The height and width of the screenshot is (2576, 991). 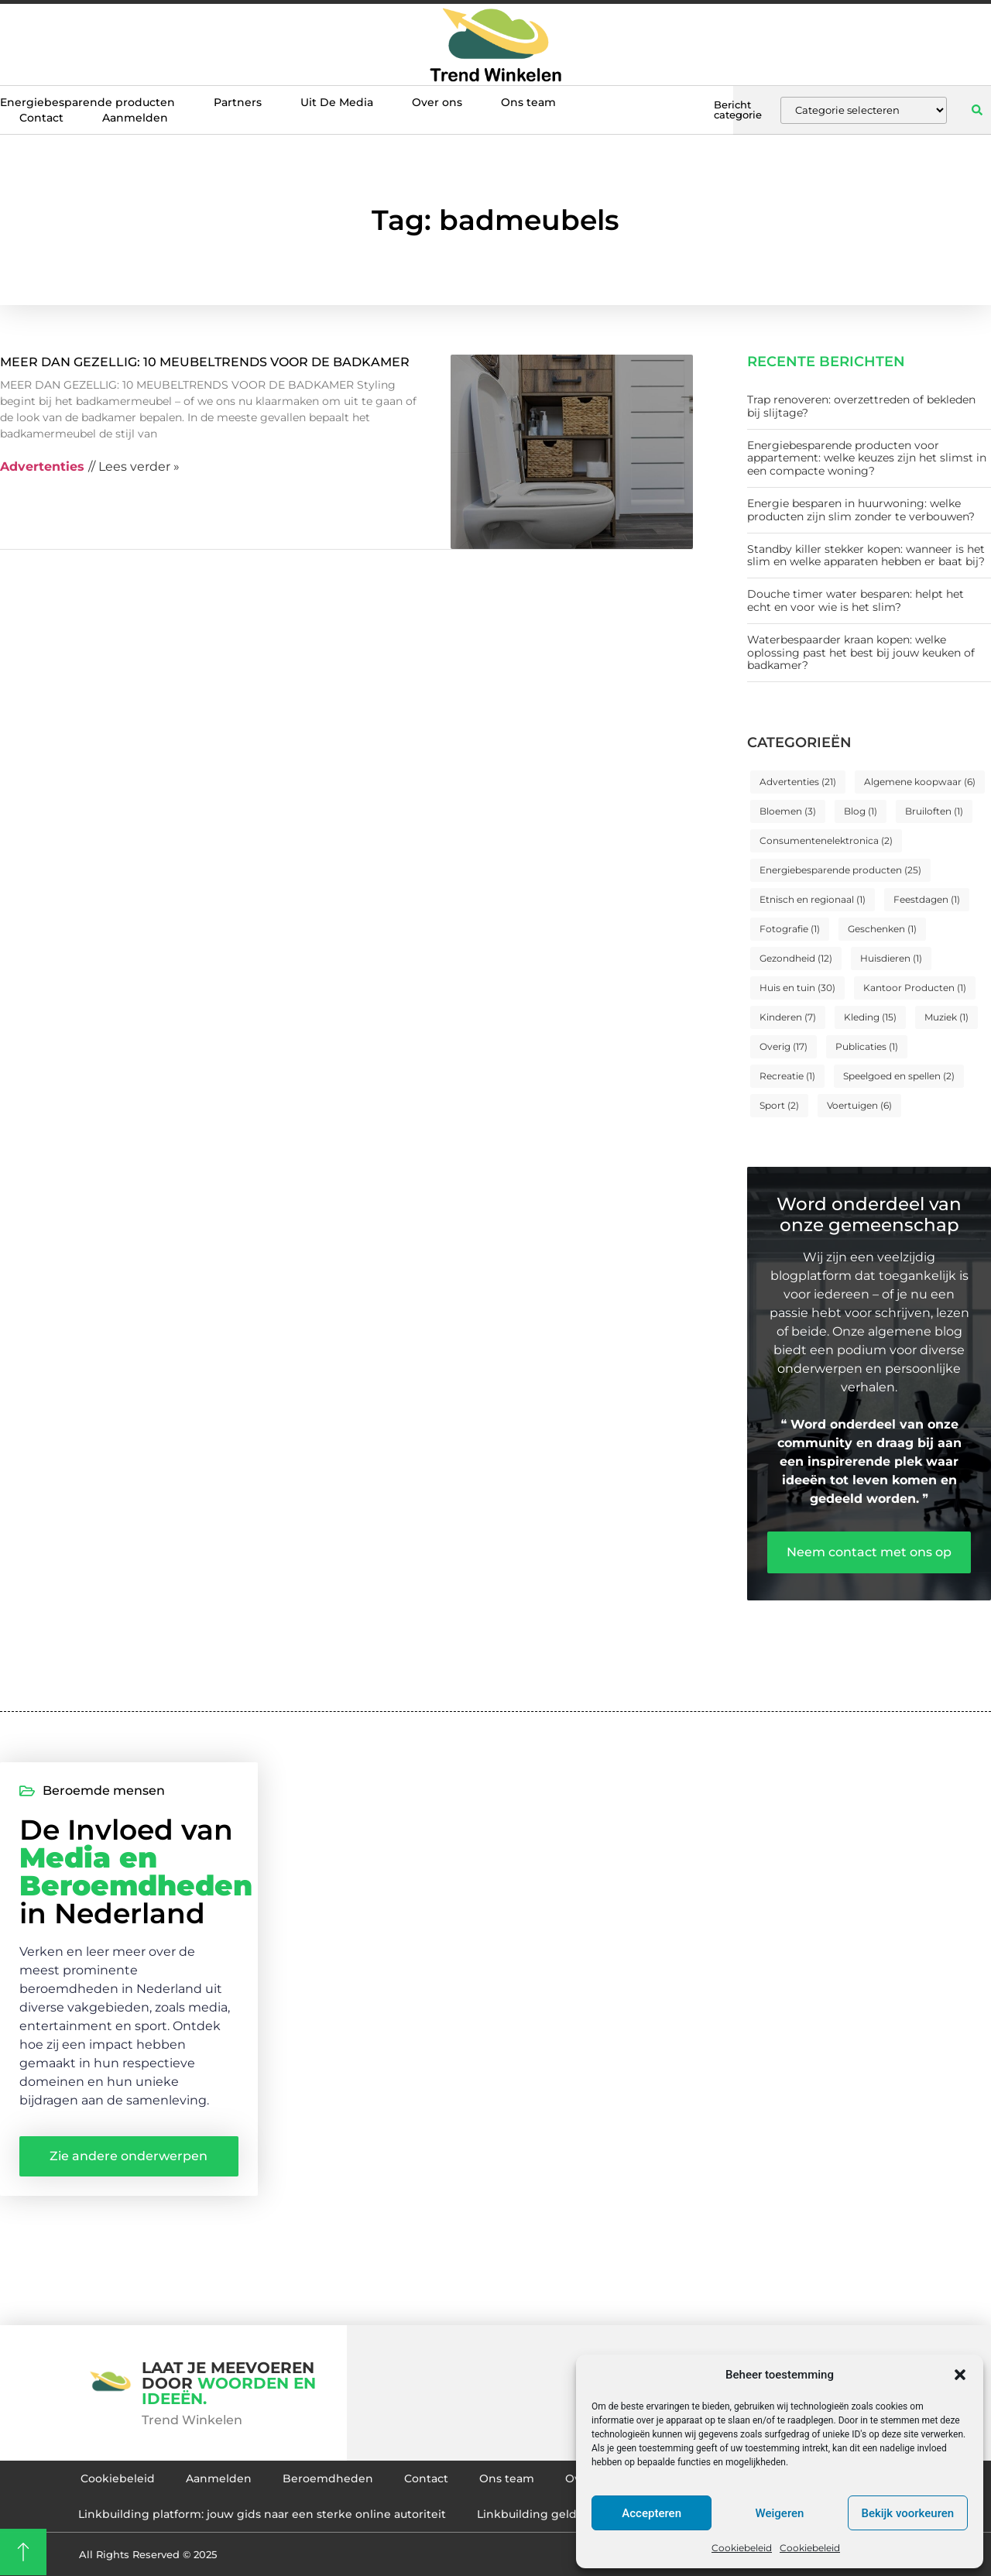 What do you see at coordinates (528, 102) in the screenshot?
I see `Ons team` at bounding box center [528, 102].